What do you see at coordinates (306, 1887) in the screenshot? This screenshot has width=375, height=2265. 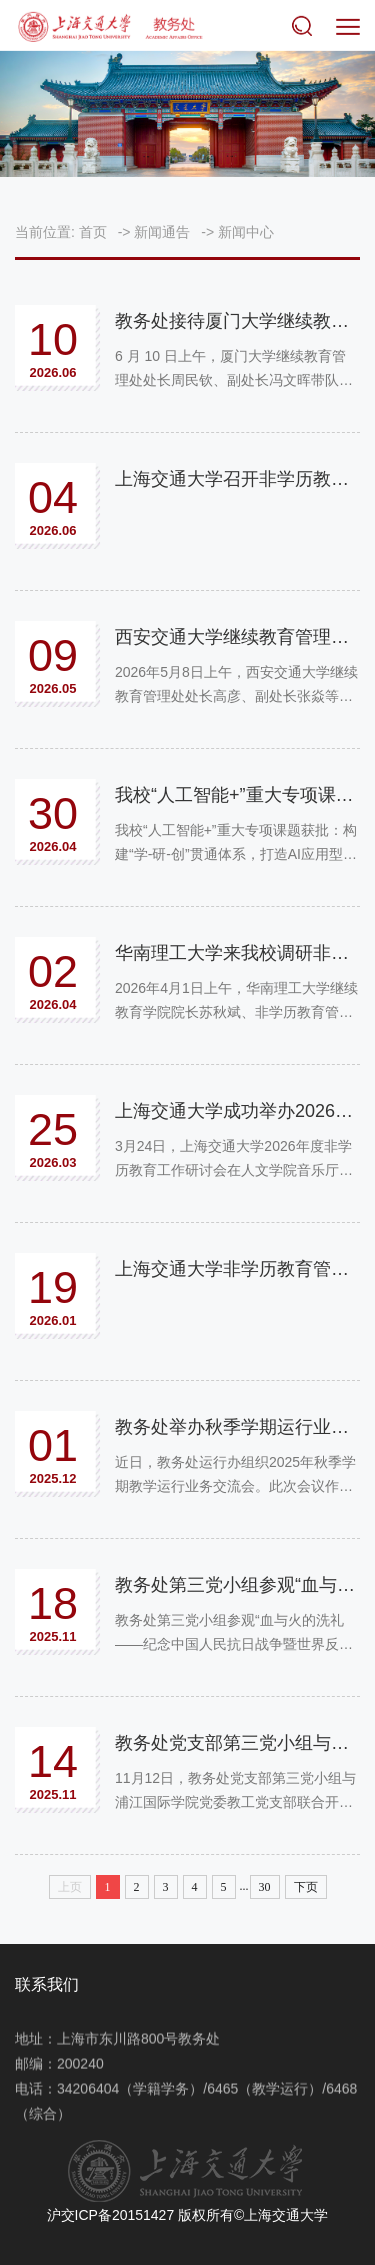 I see `下页` at bounding box center [306, 1887].